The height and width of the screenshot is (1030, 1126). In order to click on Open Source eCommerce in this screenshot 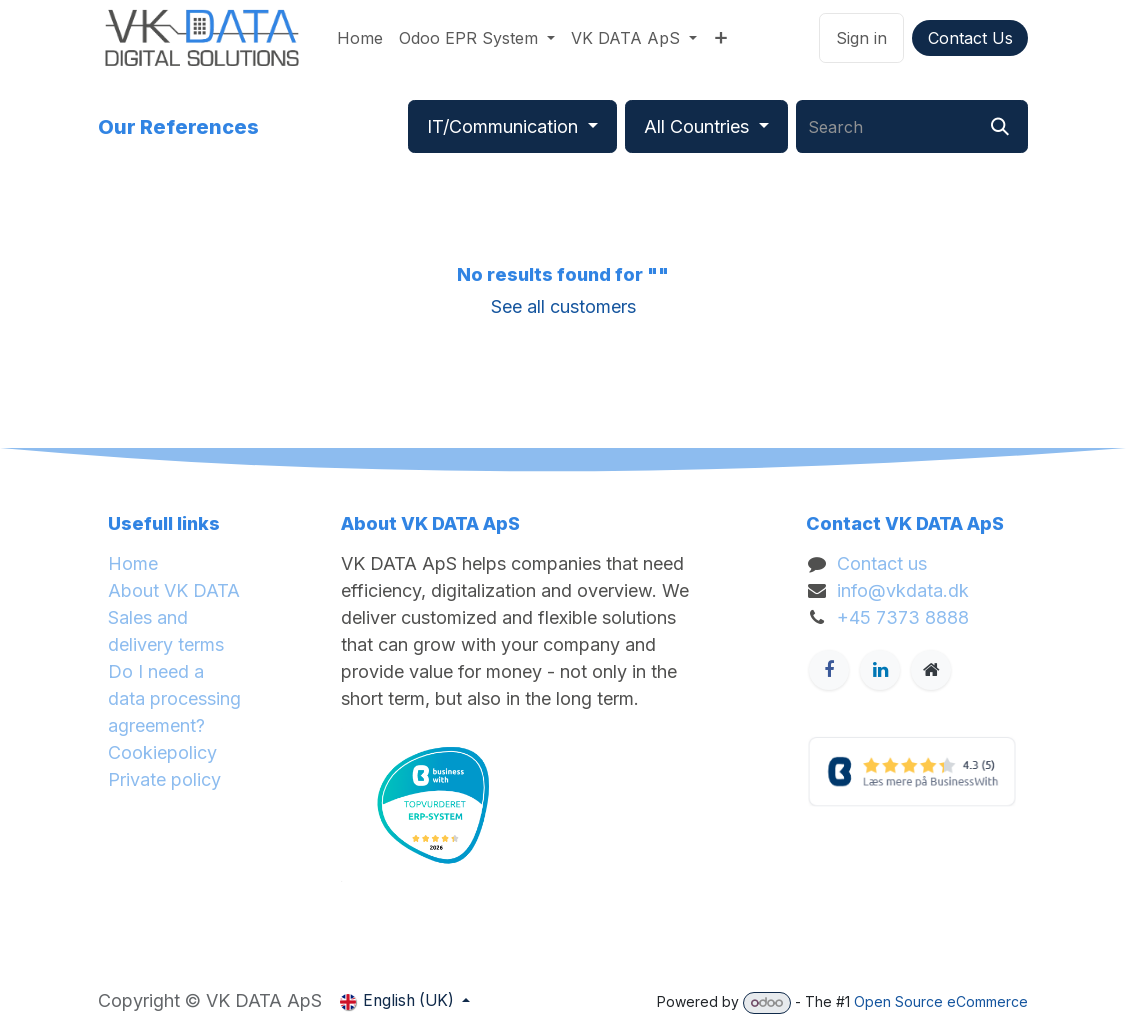, I will do `click(941, 1001)`.